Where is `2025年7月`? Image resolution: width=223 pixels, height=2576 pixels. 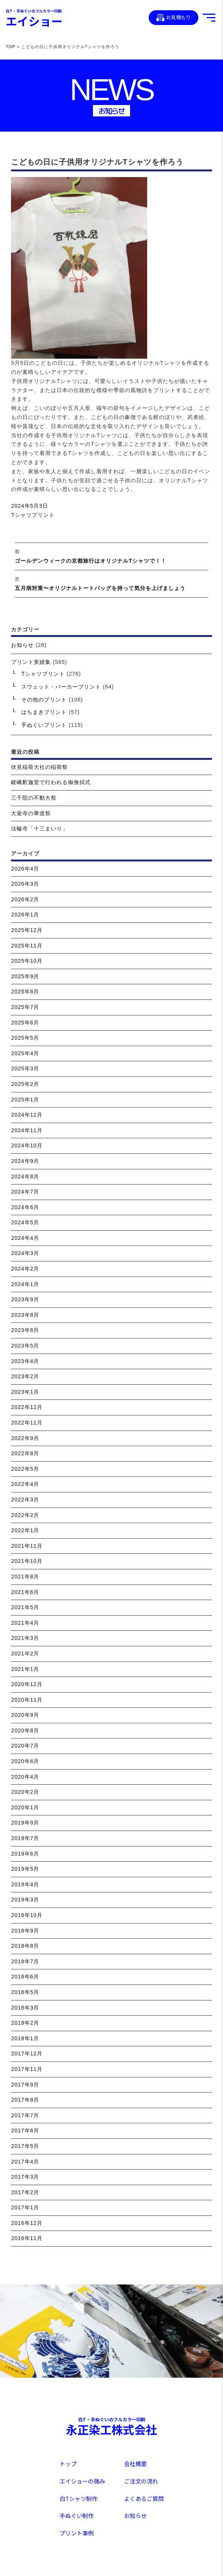
2025年7月 is located at coordinates (25, 1007).